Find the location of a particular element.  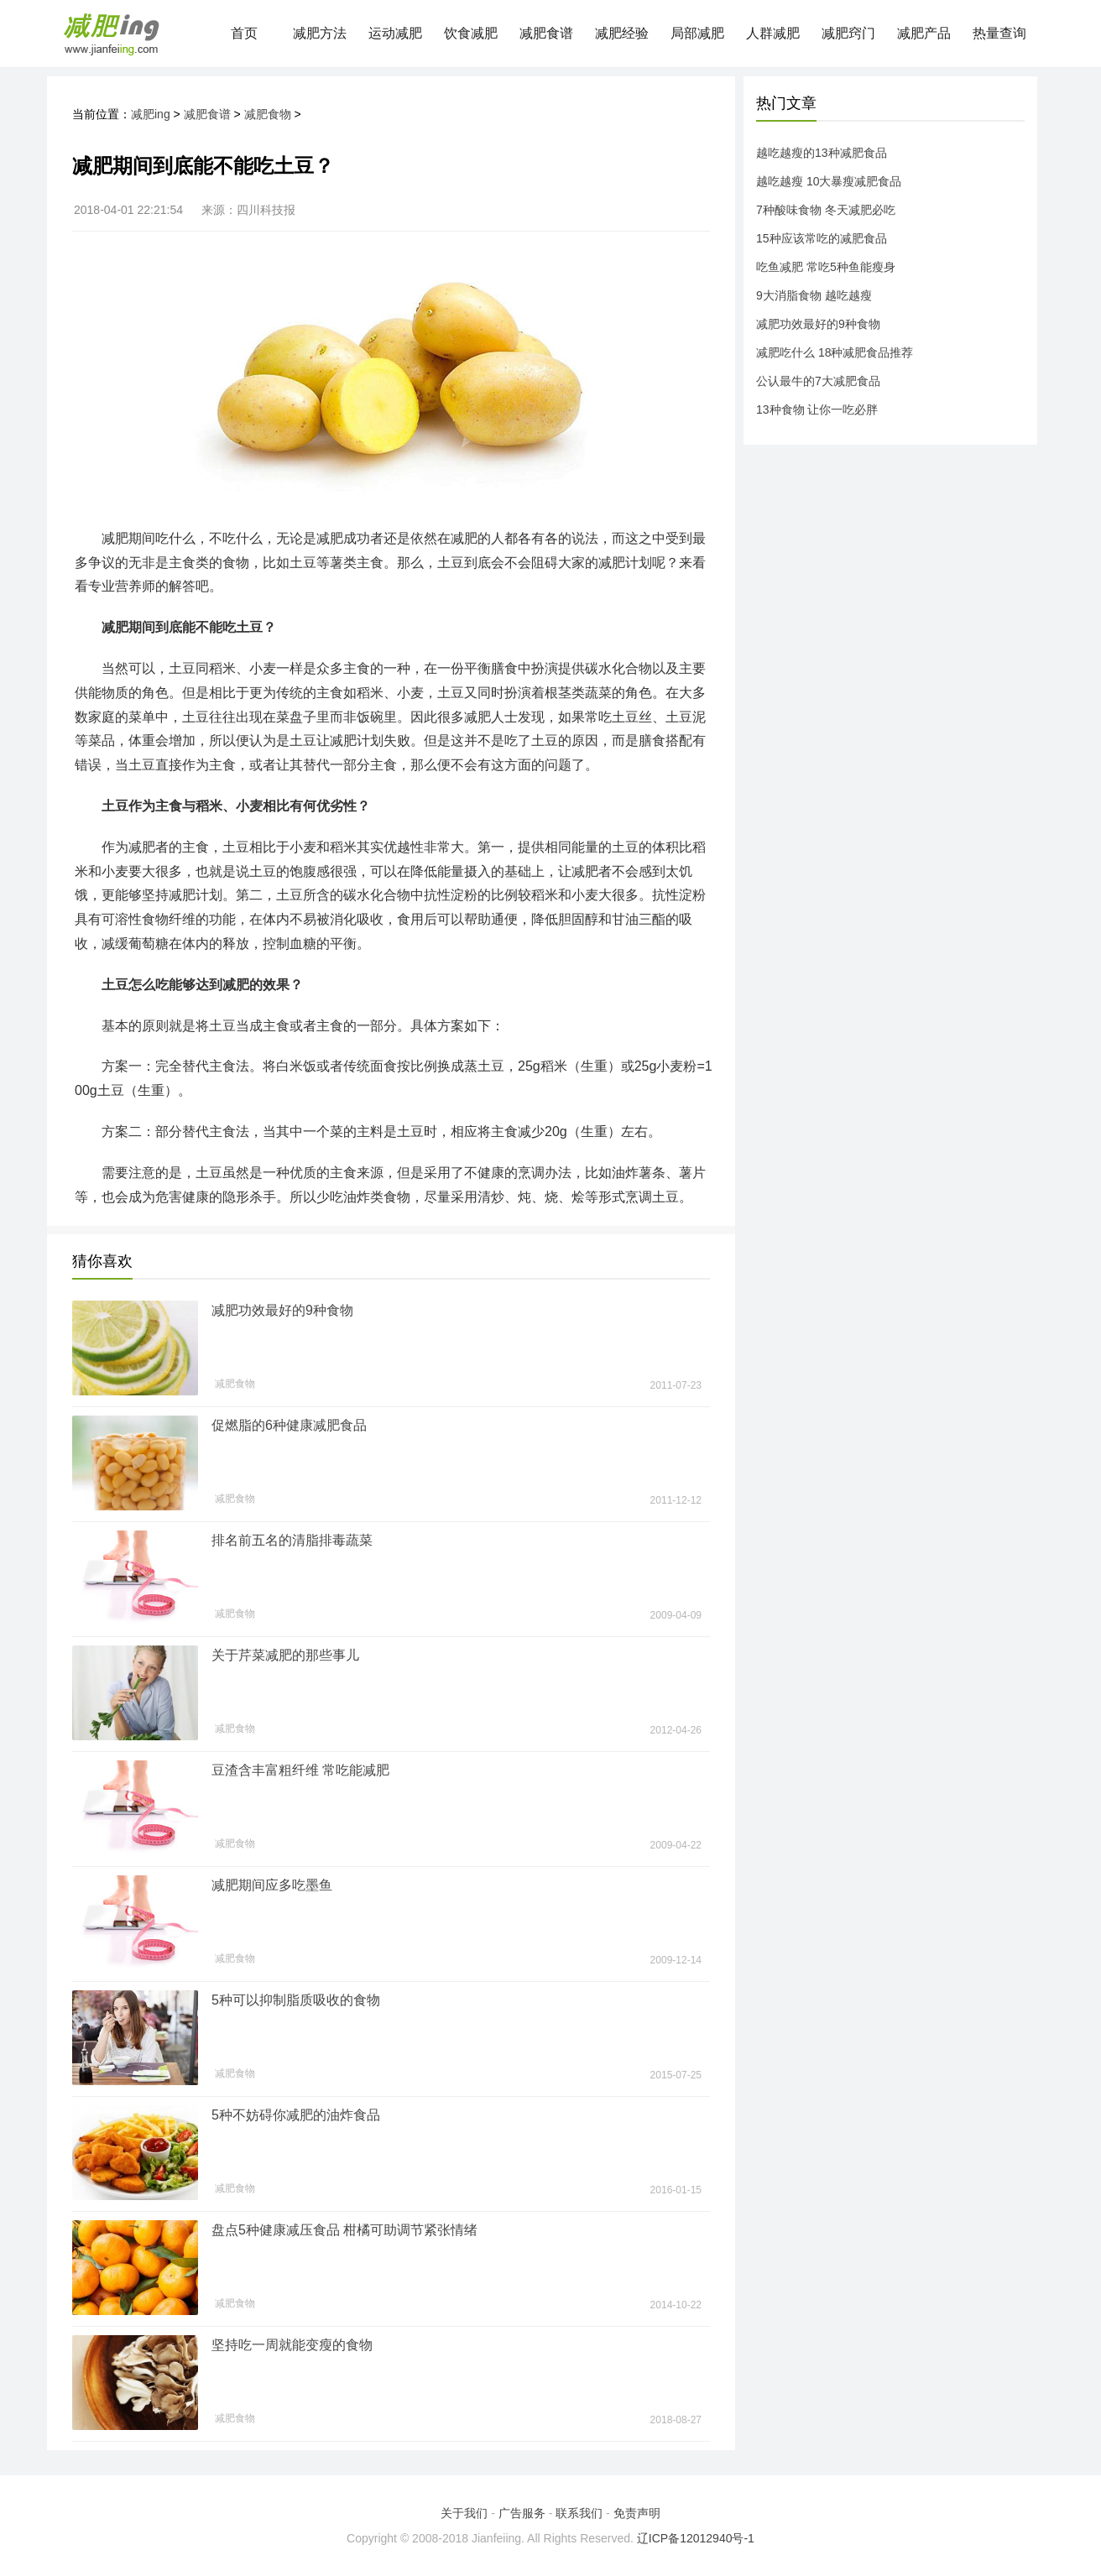

13种食物 让你一吃必胖 is located at coordinates (817, 409).